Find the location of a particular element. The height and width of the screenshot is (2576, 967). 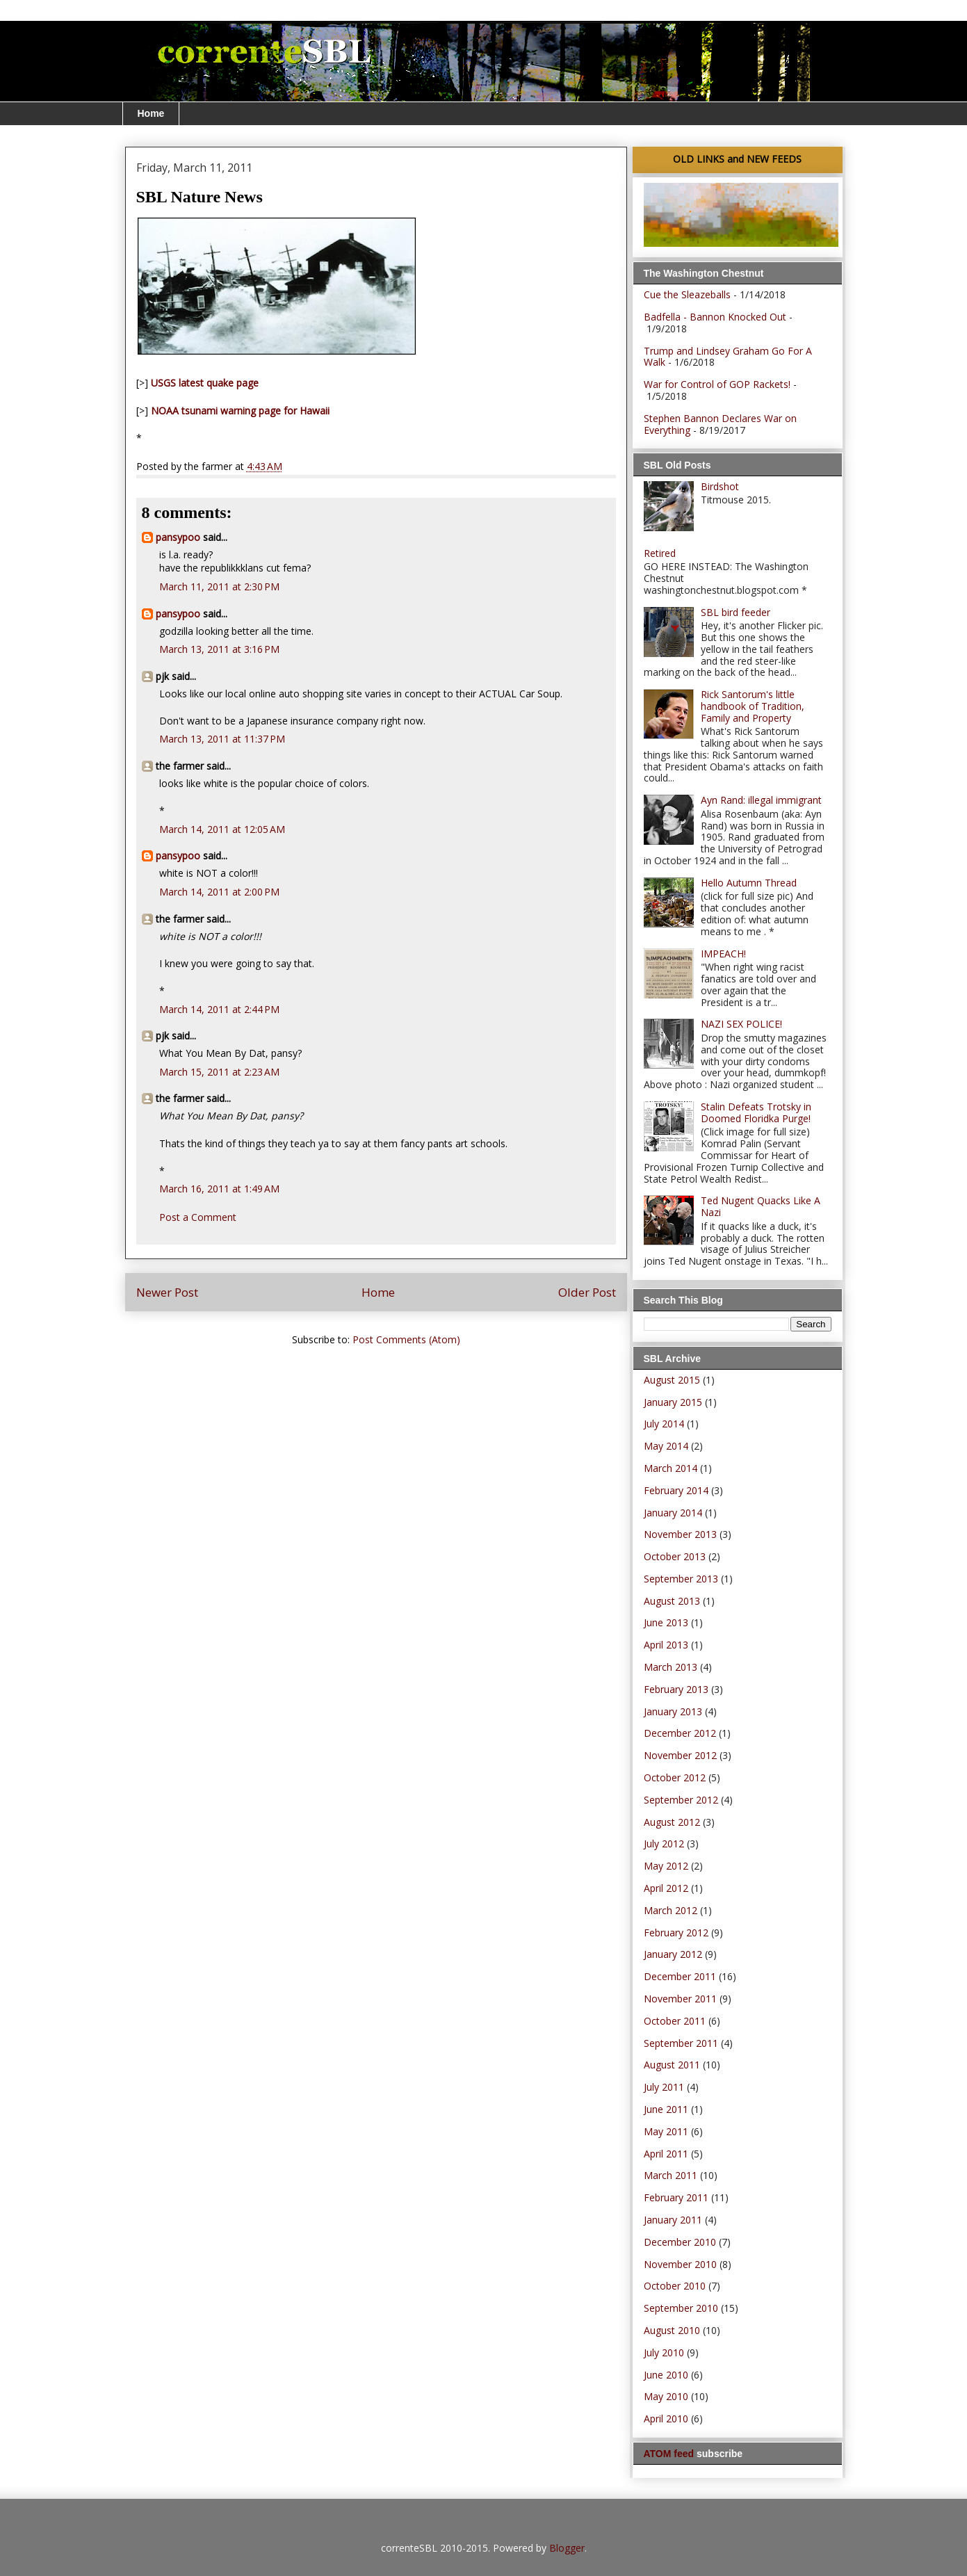

March 14, 2011 at 12:05 AM is located at coordinates (222, 829).